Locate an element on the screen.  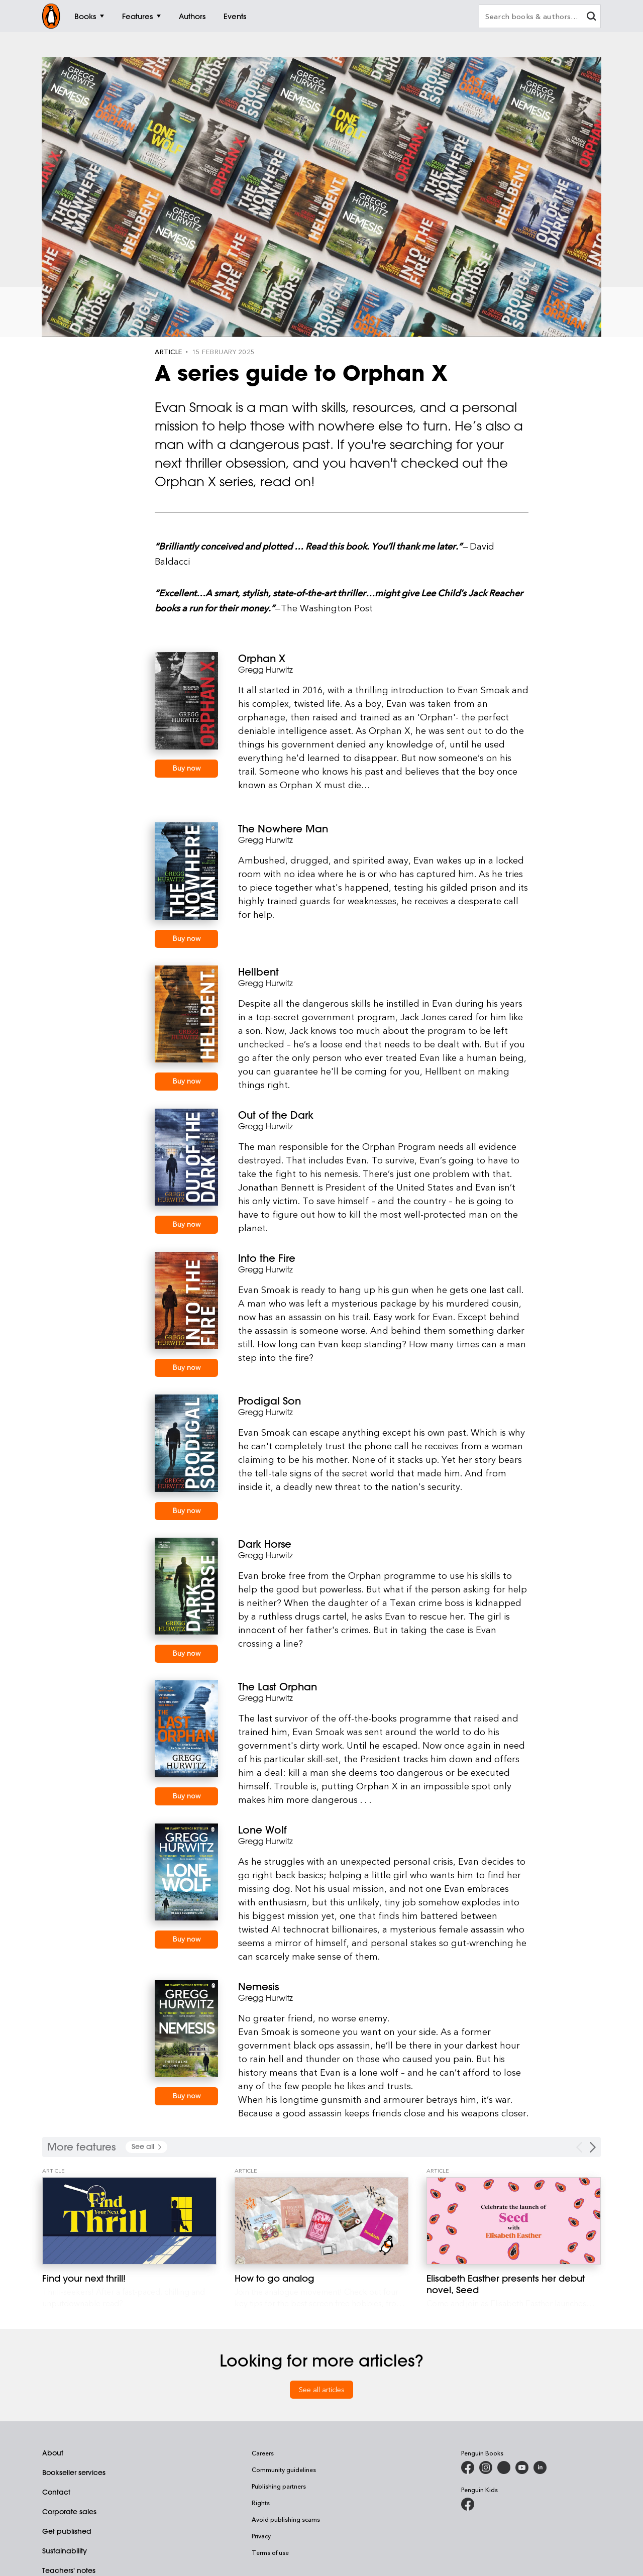
Publishing partners is located at coordinates (279, 2486).